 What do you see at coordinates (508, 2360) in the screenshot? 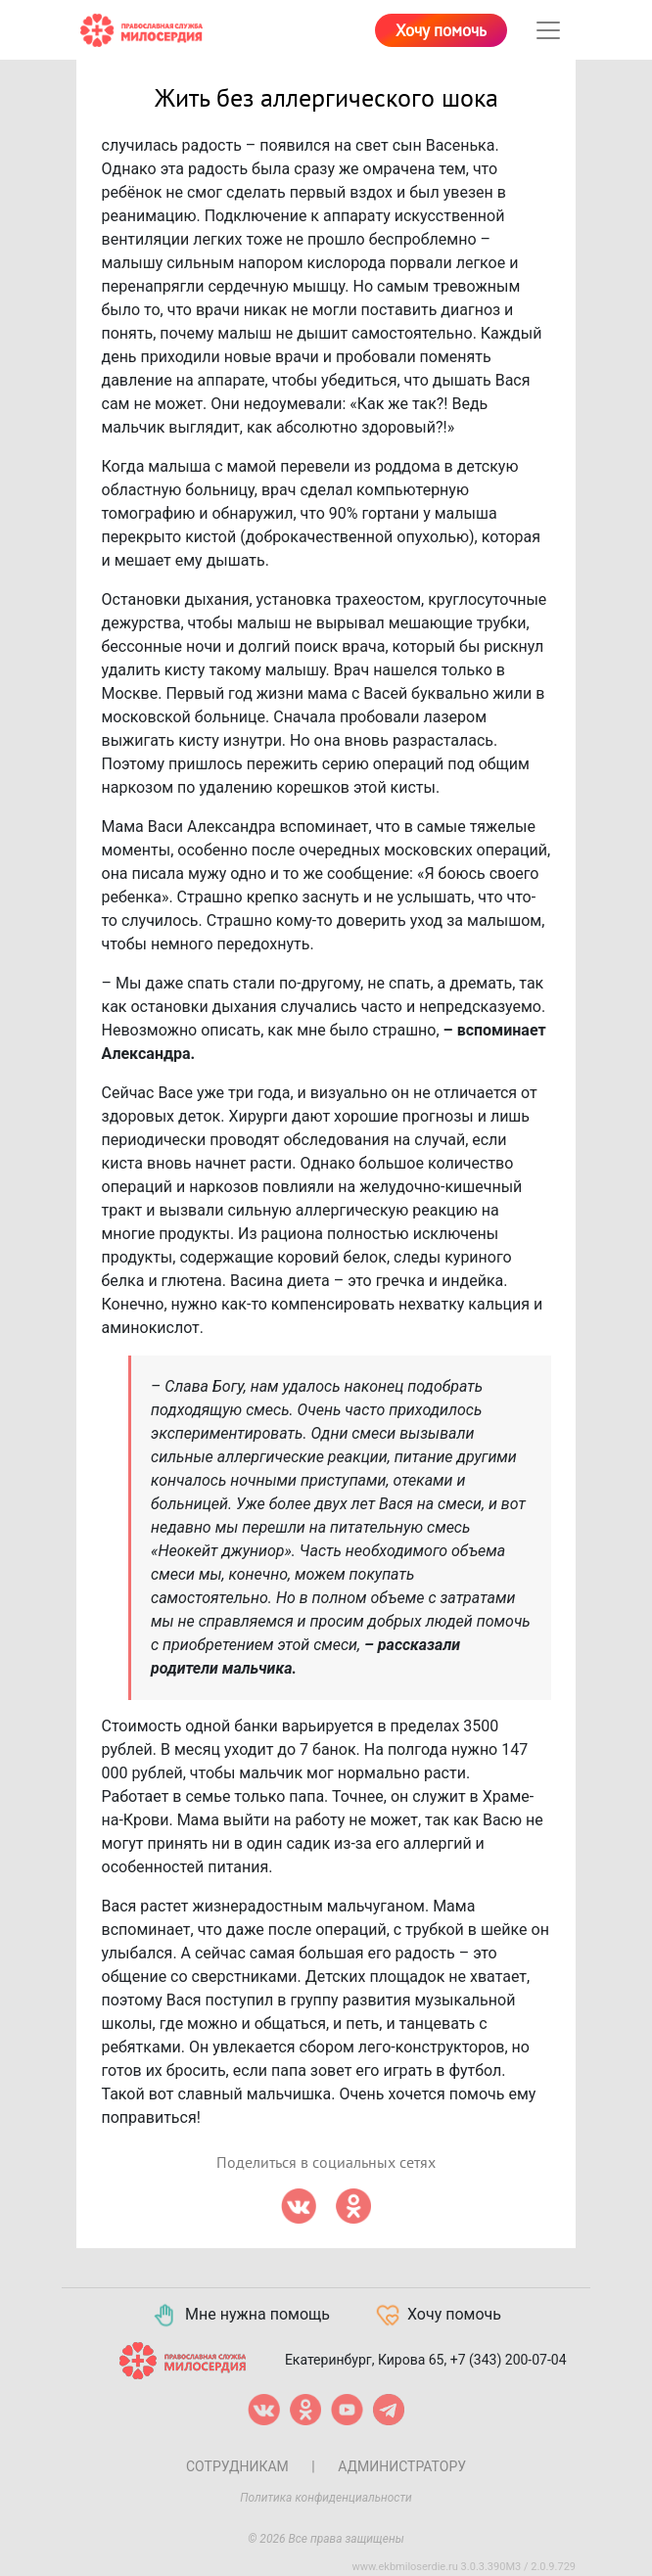
I see `+7 (343) 200-07-04` at bounding box center [508, 2360].